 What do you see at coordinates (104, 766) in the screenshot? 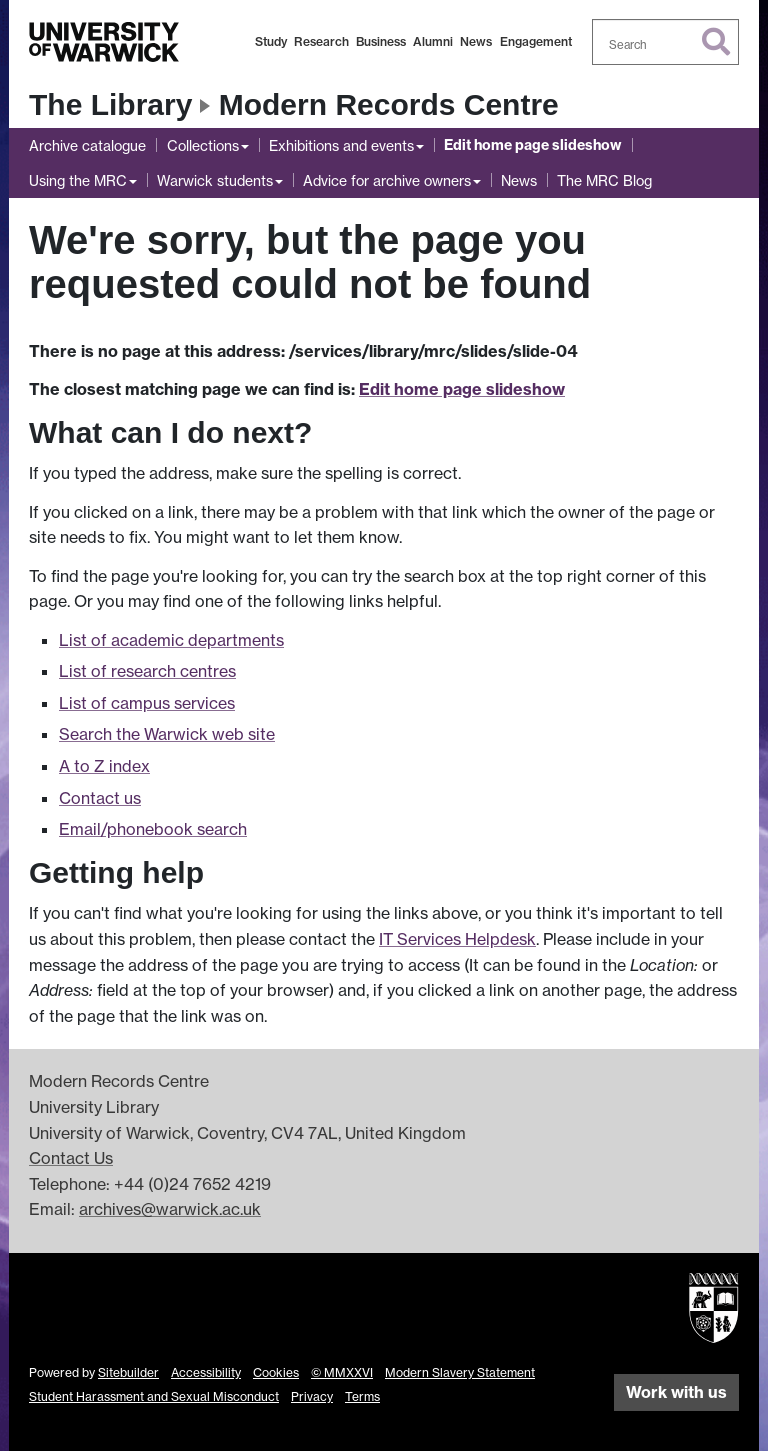
I see `A to Z index` at bounding box center [104, 766].